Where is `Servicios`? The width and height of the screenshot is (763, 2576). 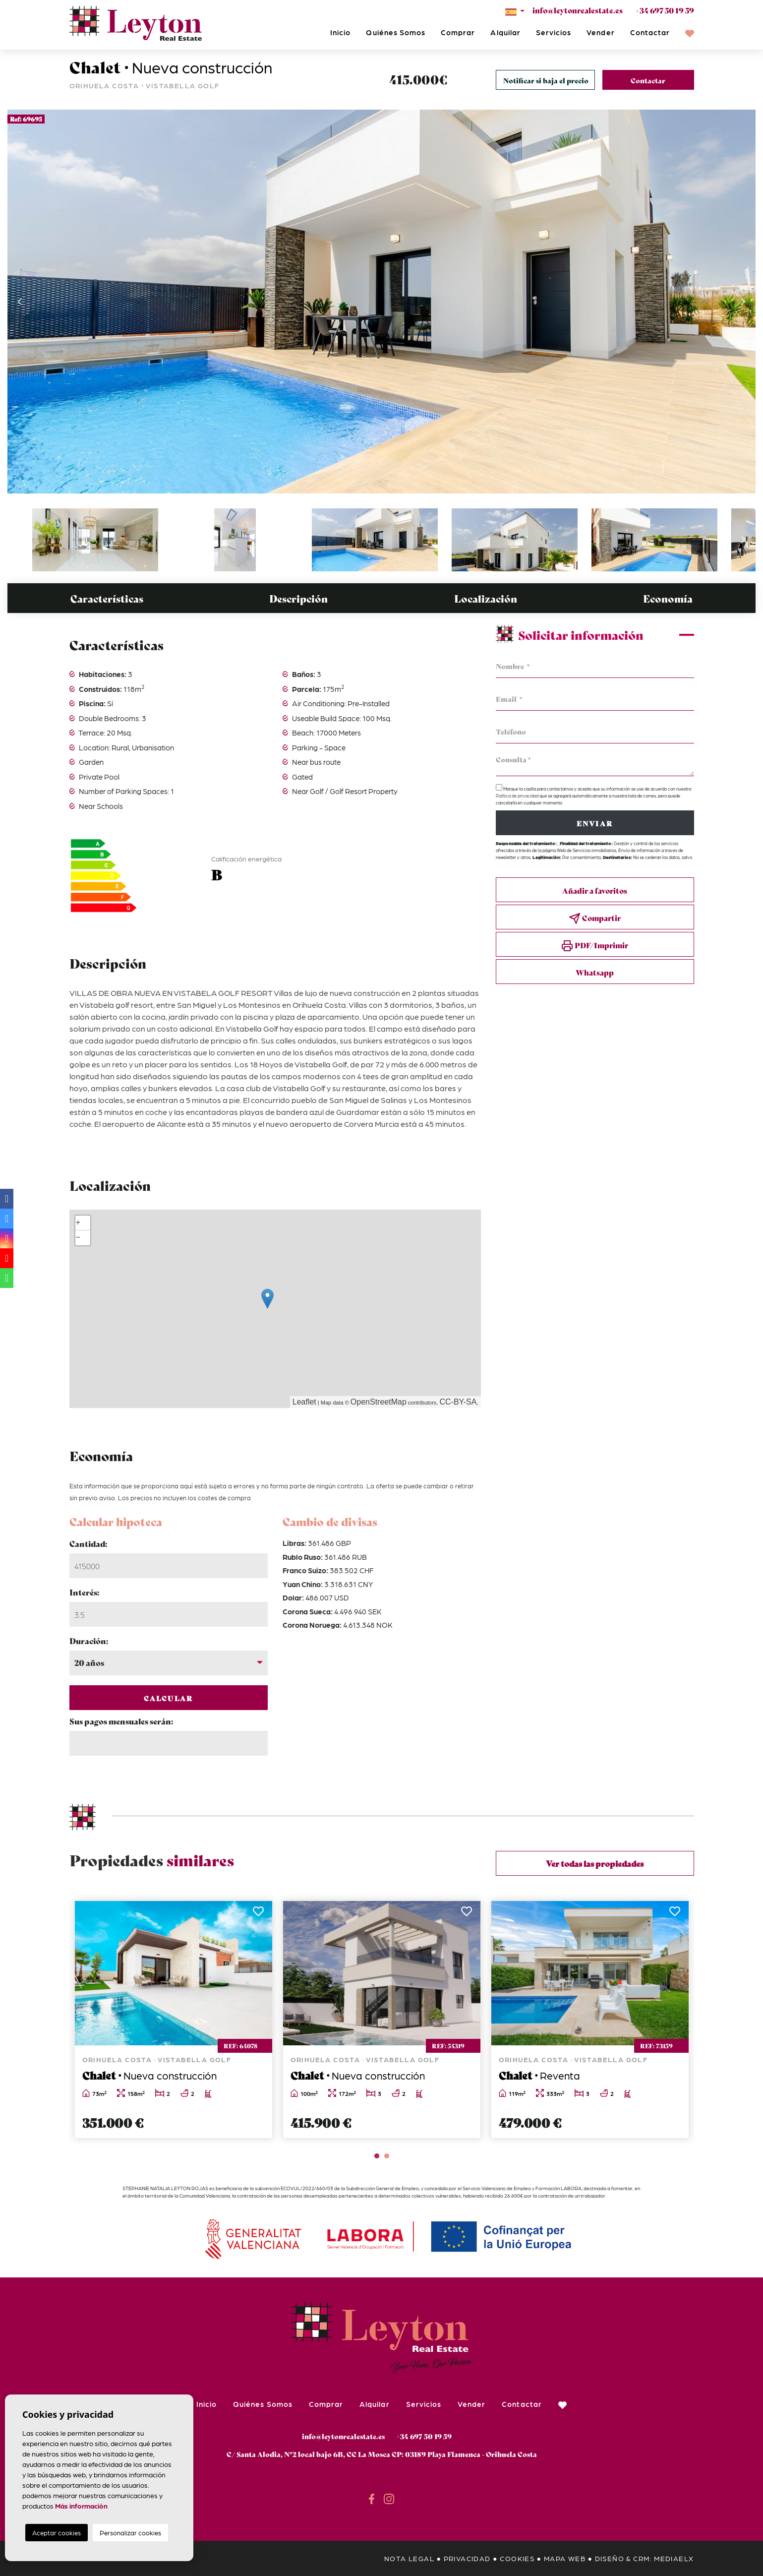 Servicios is located at coordinates (553, 32).